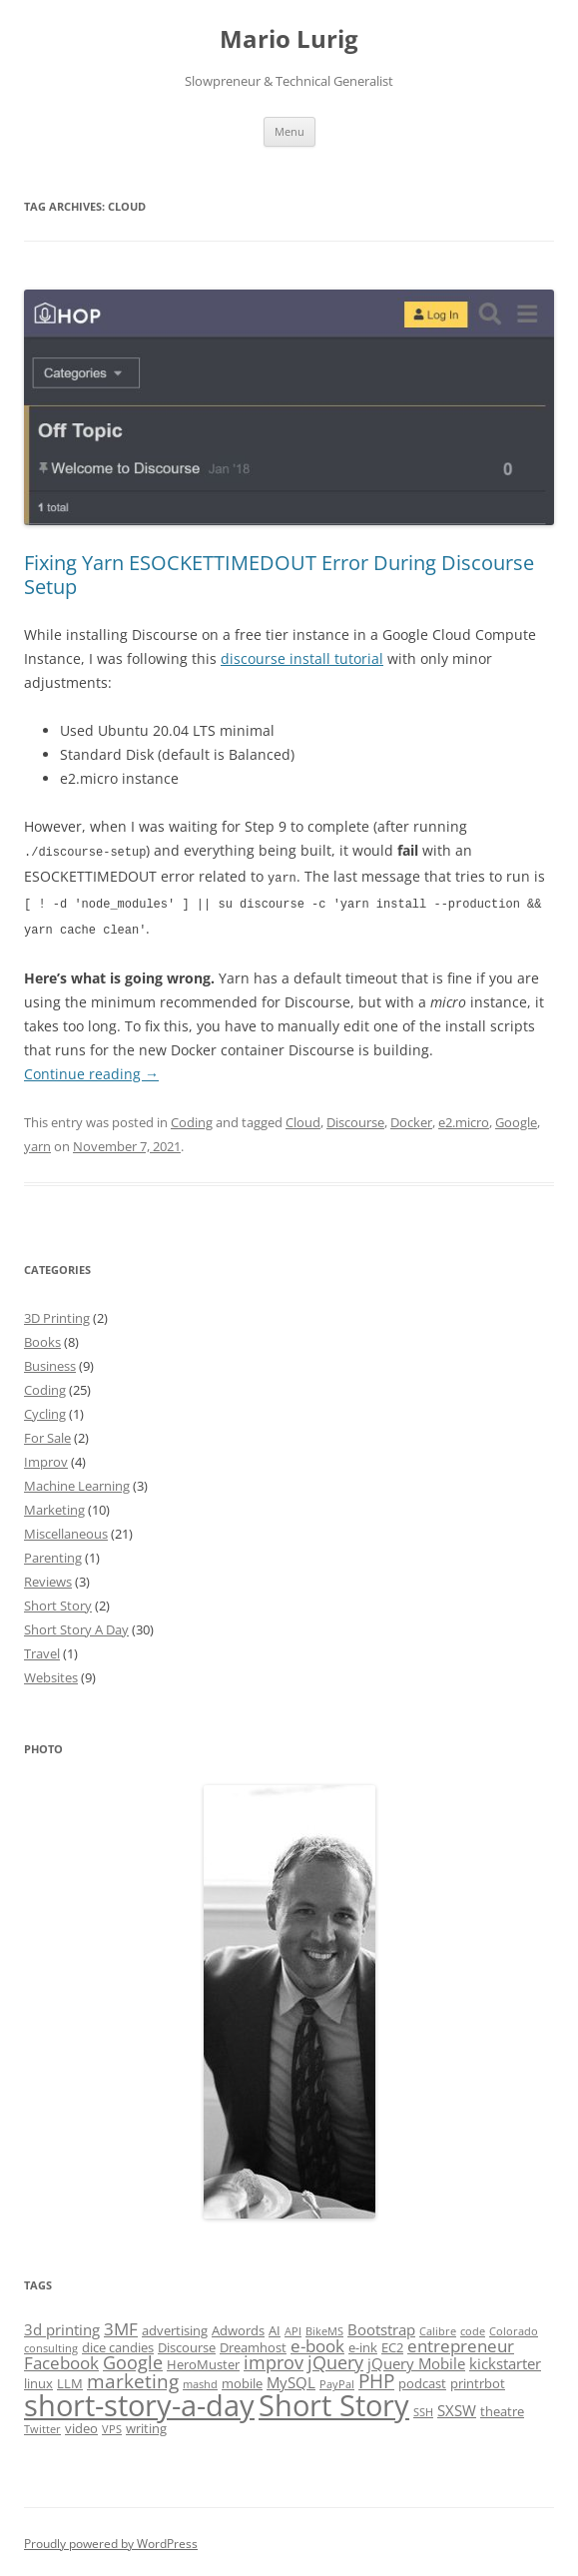 This screenshot has height=2576, width=578. Describe the element at coordinates (51, 2344) in the screenshot. I see `consulting [consulting (1 item)]` at that location.